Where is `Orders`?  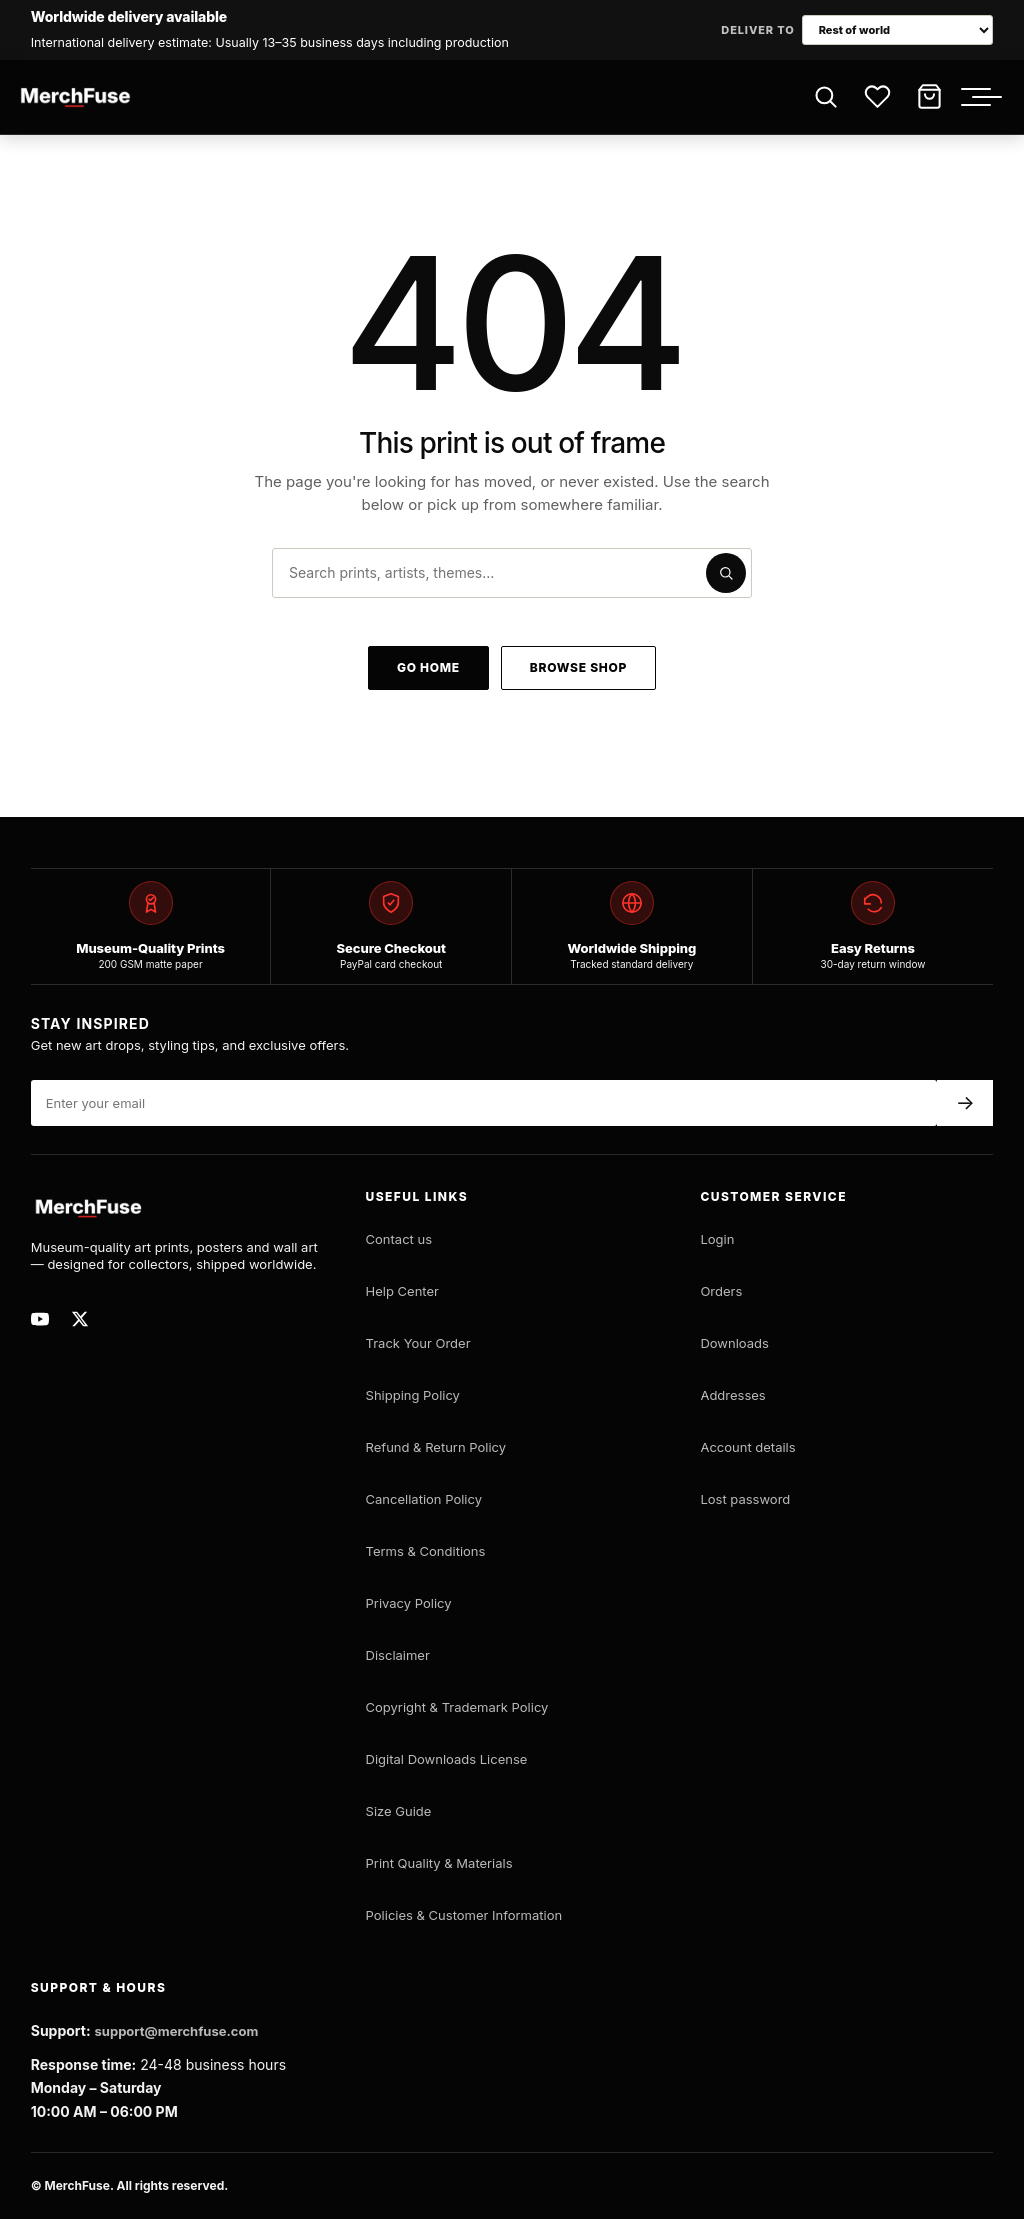
Orders is located at coordinates (721, 1291).